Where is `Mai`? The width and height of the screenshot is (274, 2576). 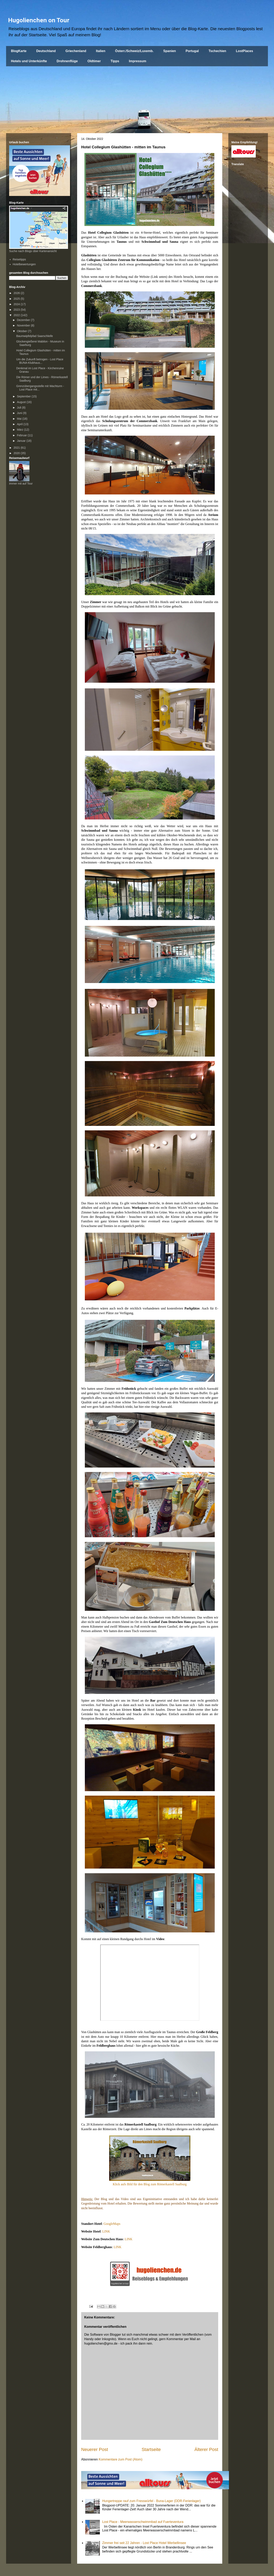 Mai is located at coordinates (19, 418).